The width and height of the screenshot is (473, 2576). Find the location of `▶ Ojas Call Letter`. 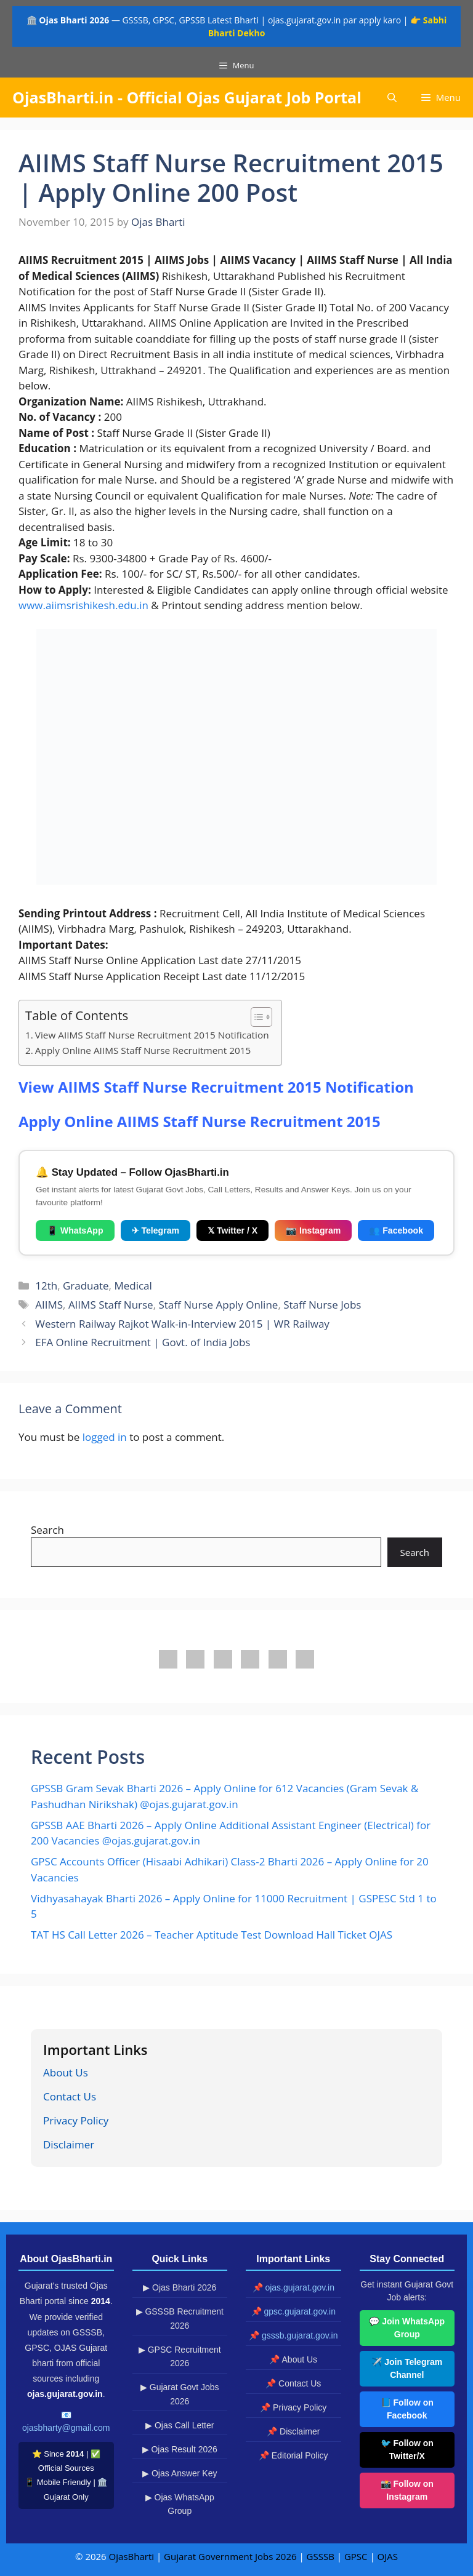

▶ Ojas Call Letter is located at coordinates (179, 2425).